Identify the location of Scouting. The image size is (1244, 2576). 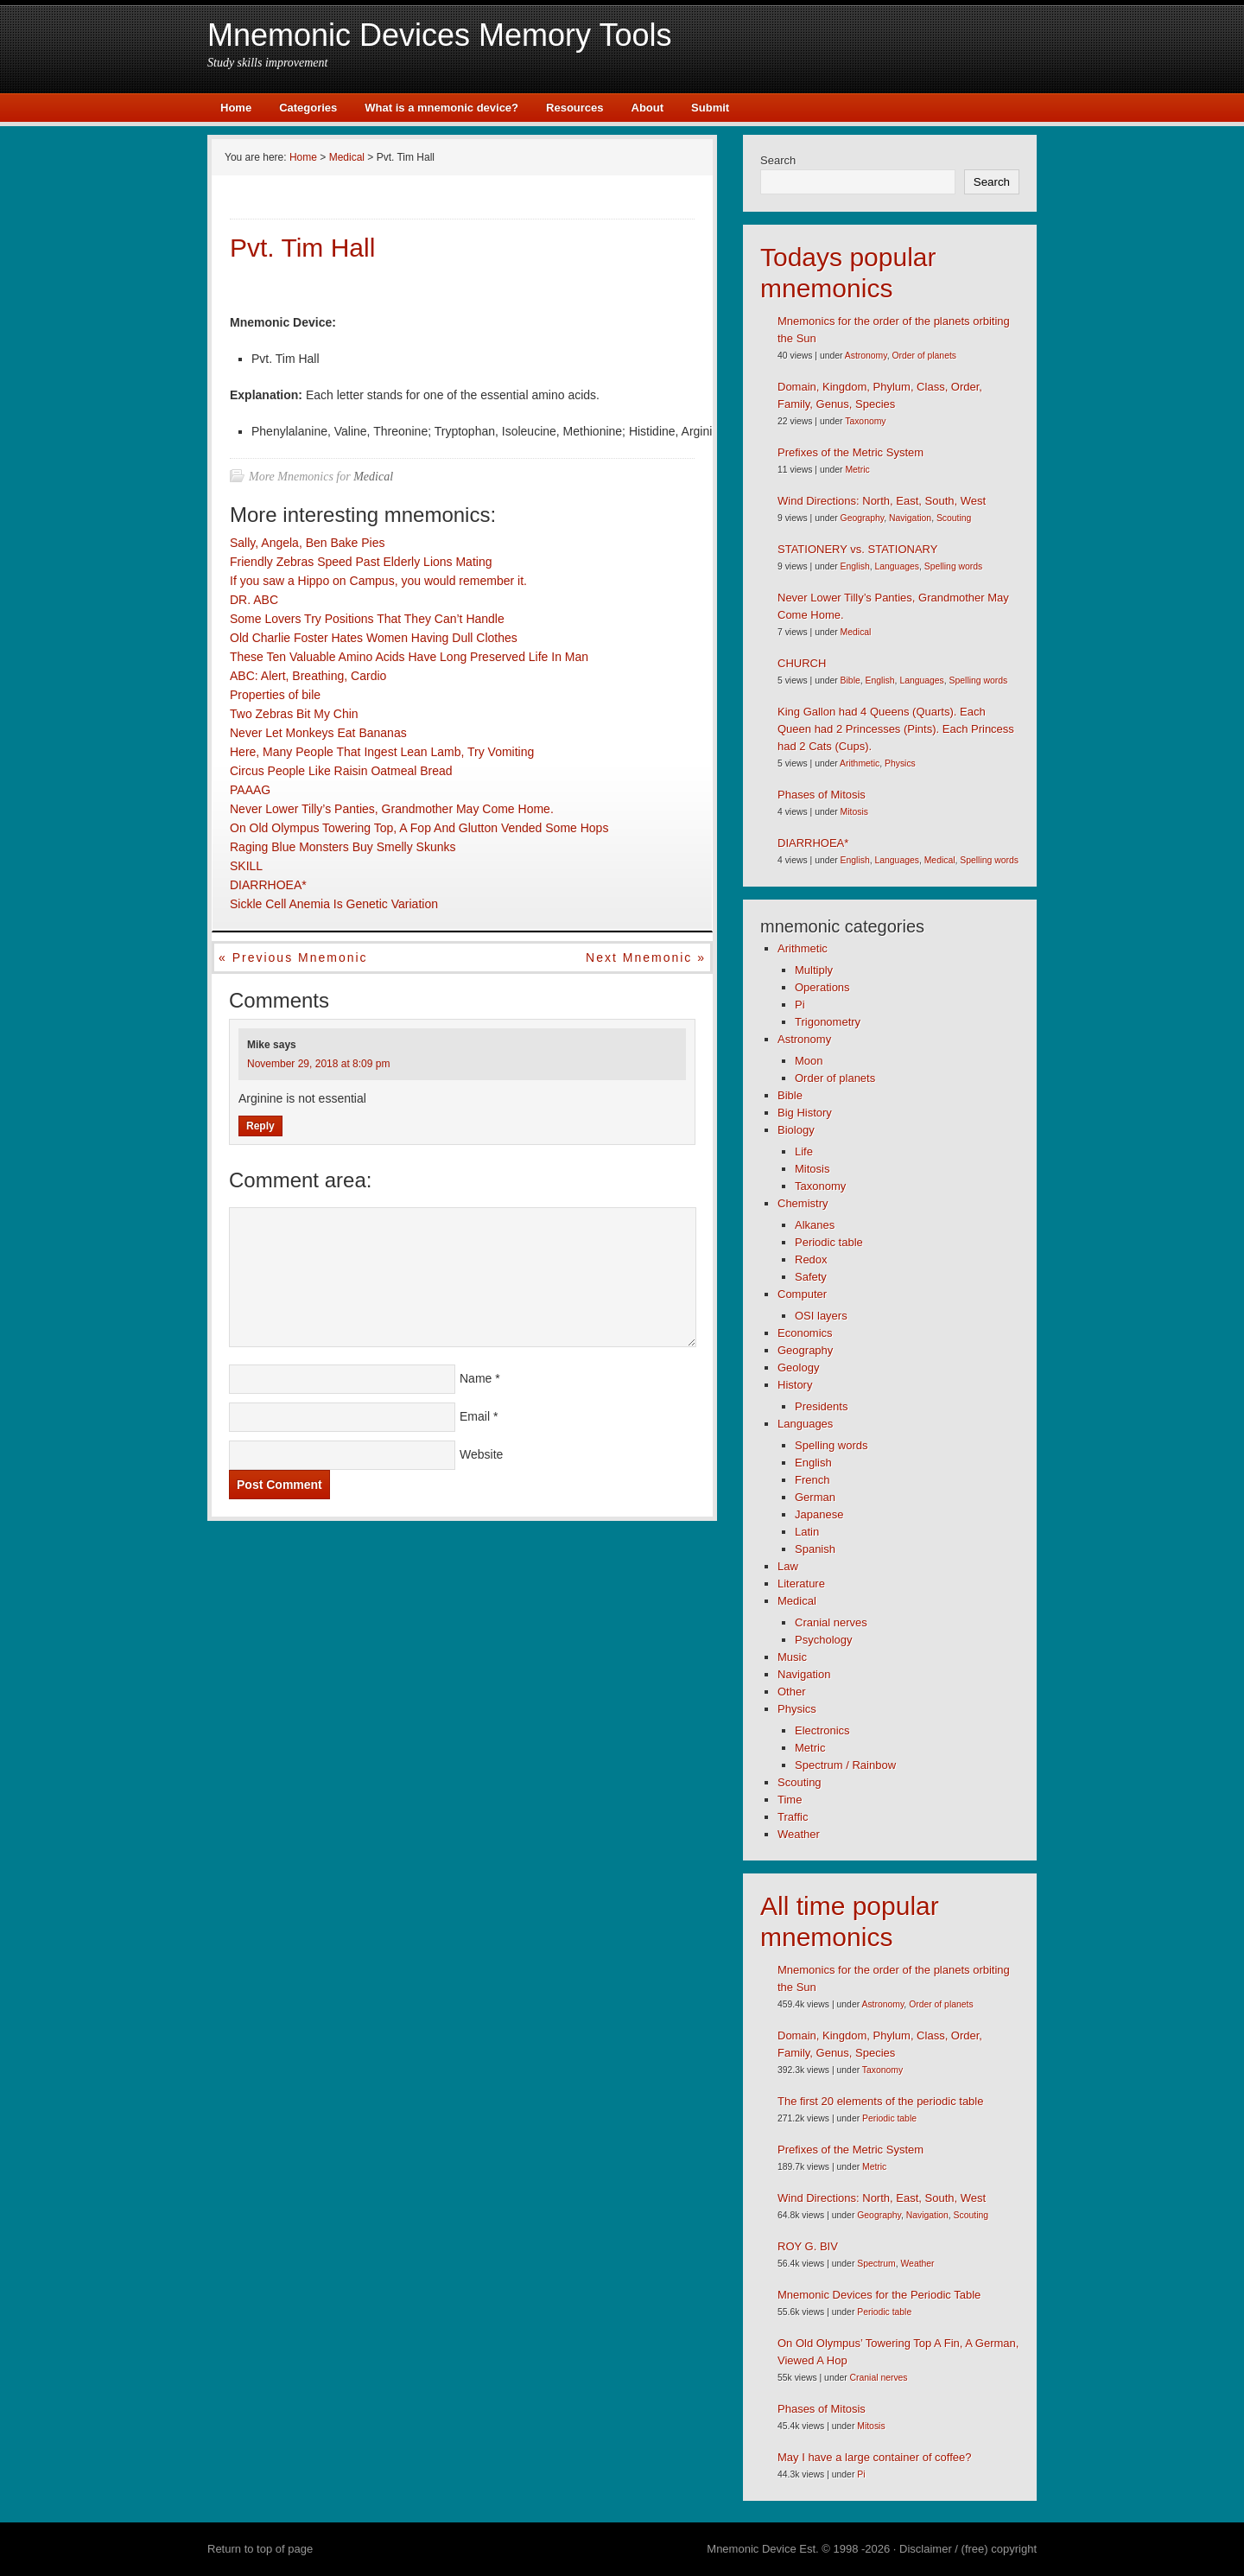
(953, 518).